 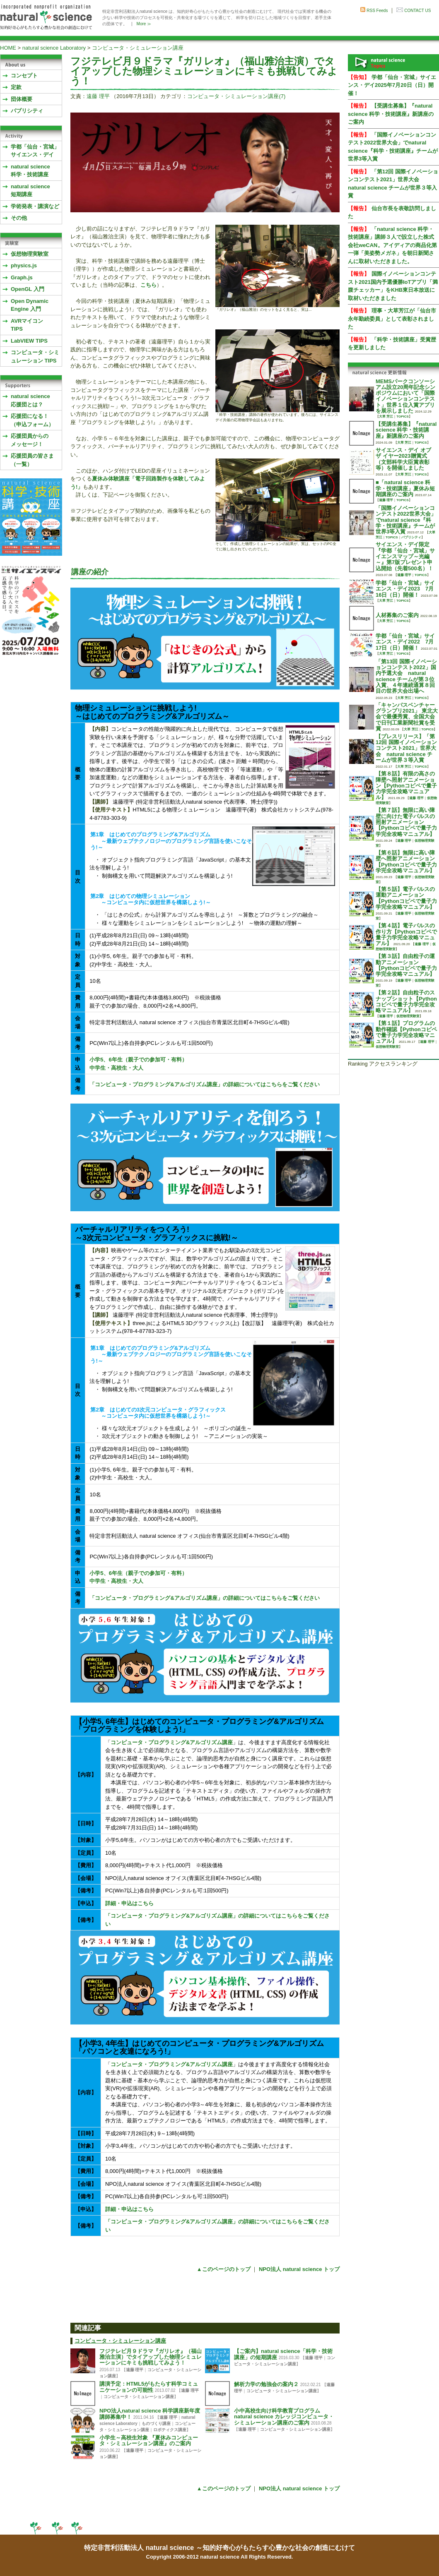 What do you see at coordinates (129, 1903) in the screenshot?
I see `詳細・申込はこちら` at bounding box center [129, 1903].